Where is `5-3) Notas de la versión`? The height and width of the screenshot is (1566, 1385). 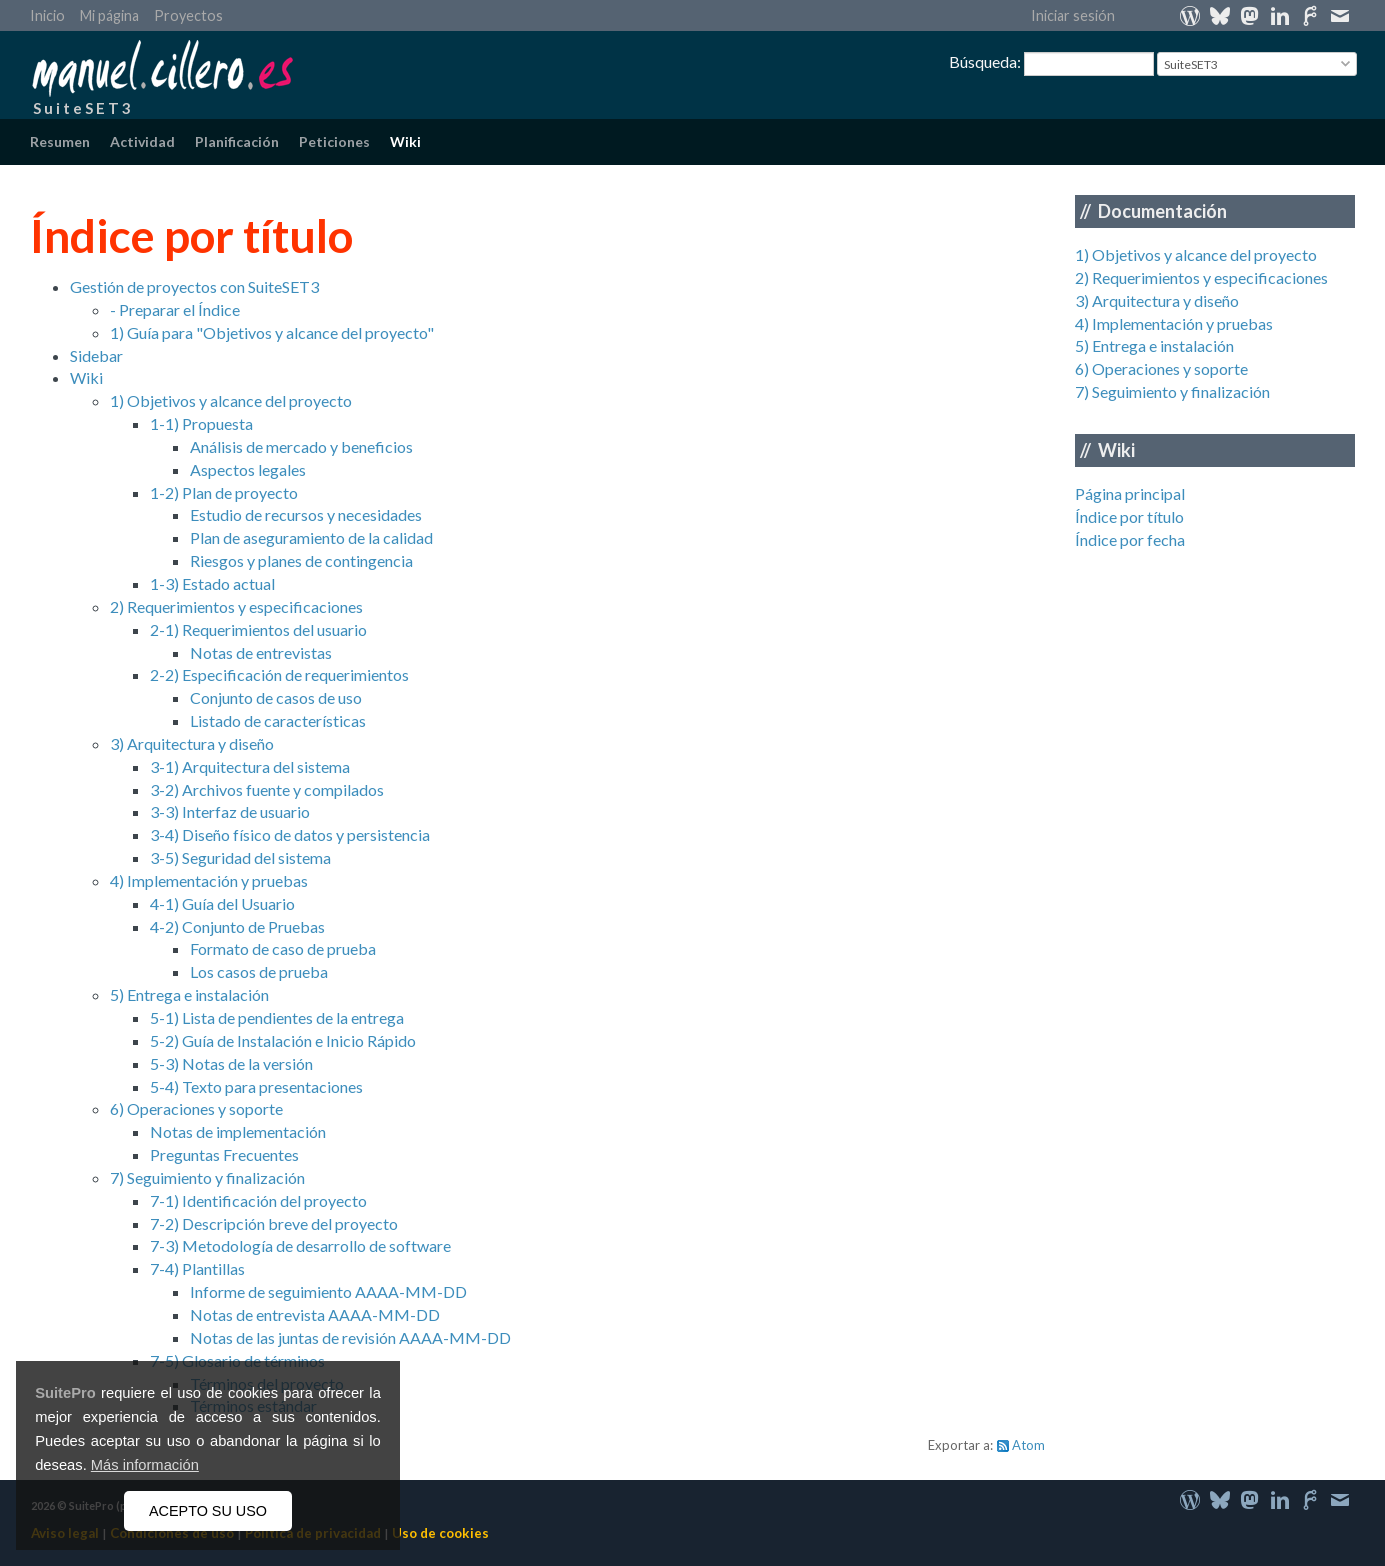 5-3) Notas de la versión is located at coordinates (231, 1063).